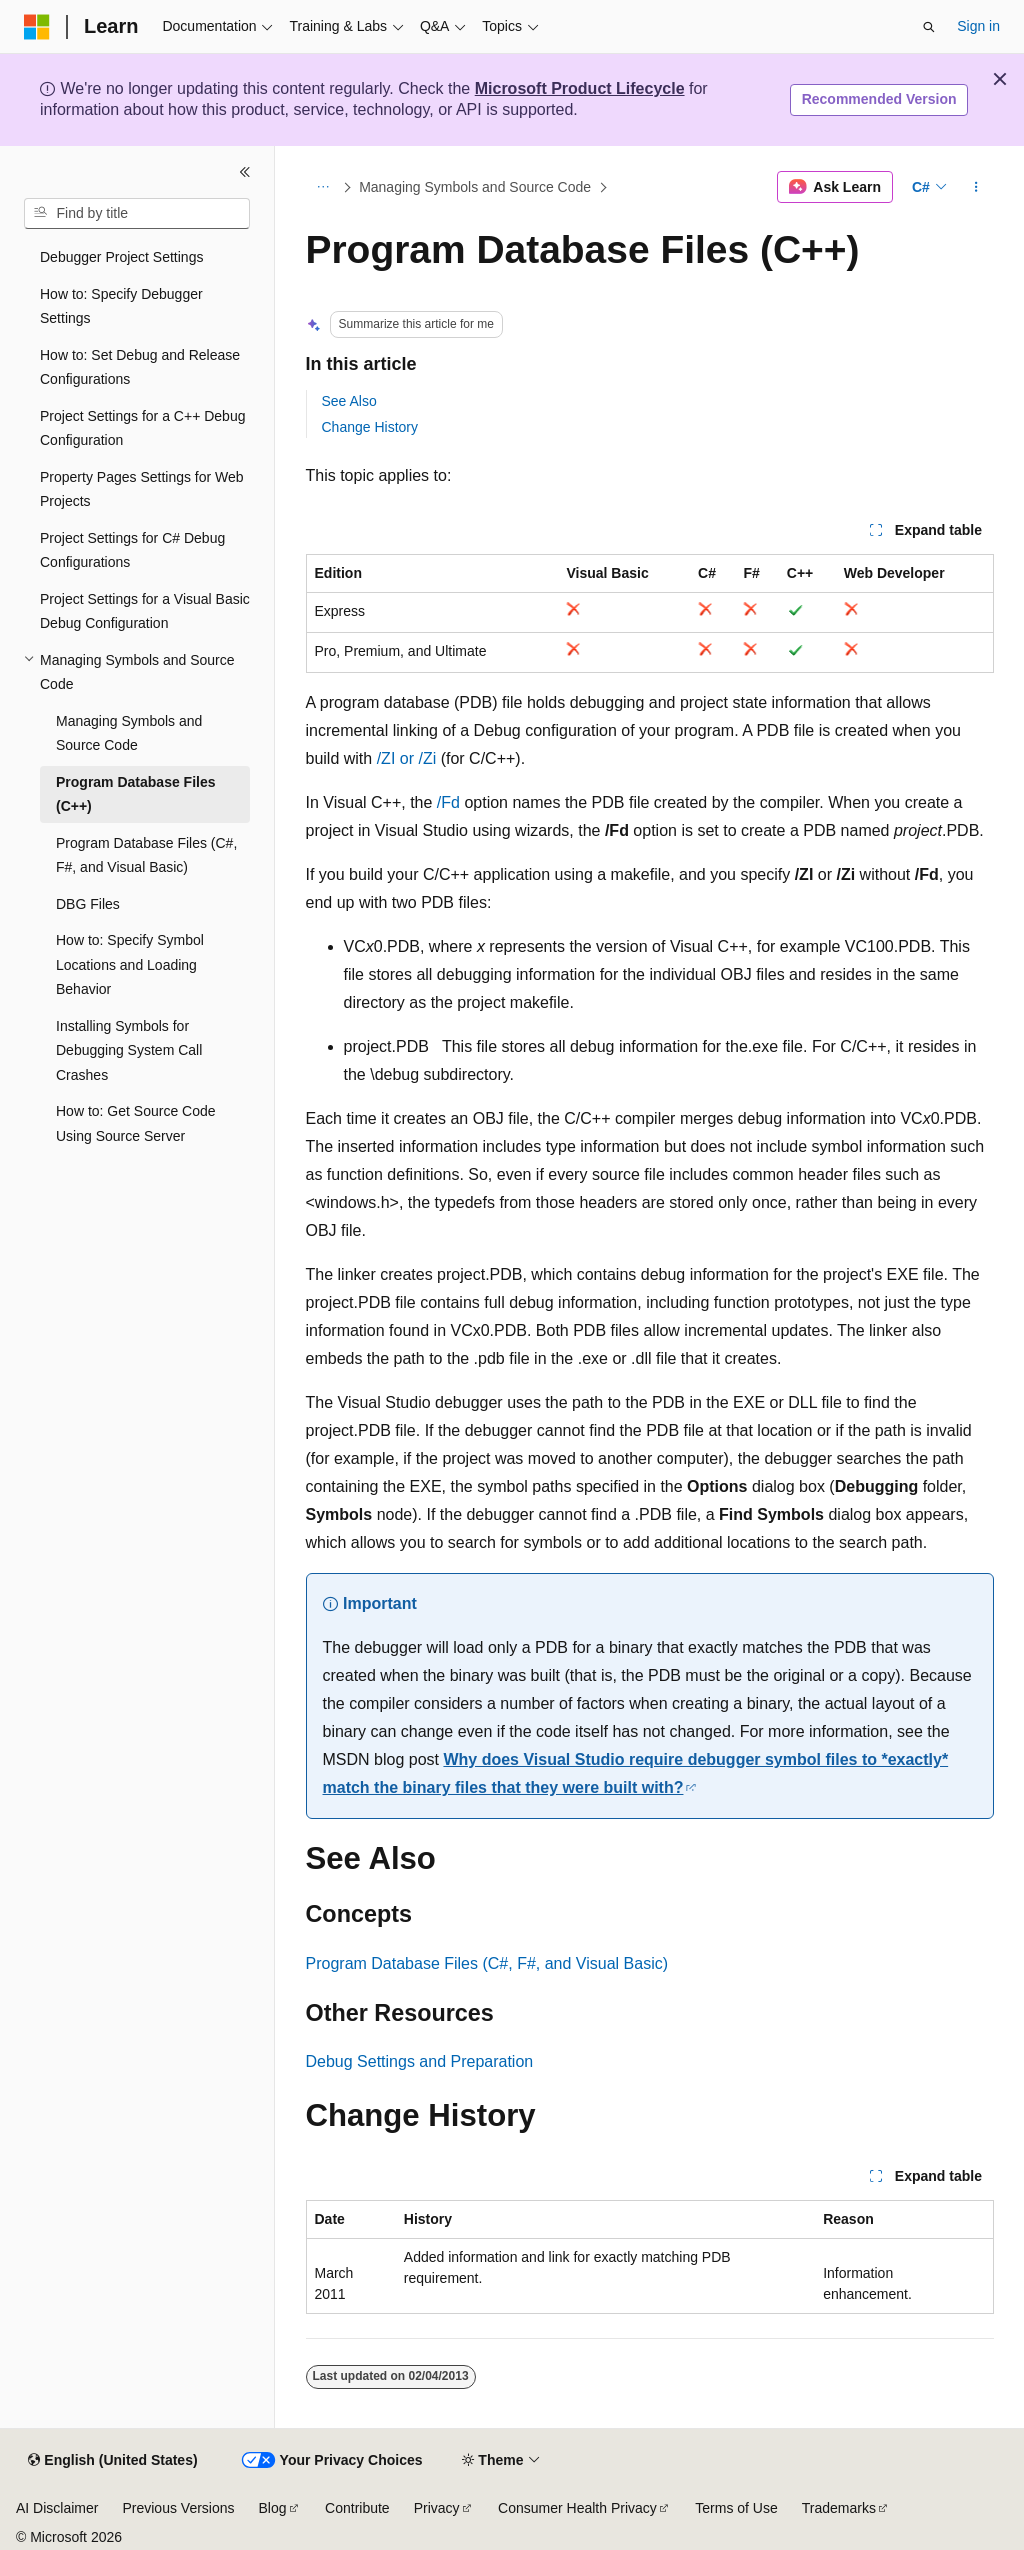 Image resolution: width=1024 pixels, height=2550 pixels. I want to click on Program Database Files (C++) [treeitem], so click(136, 794).